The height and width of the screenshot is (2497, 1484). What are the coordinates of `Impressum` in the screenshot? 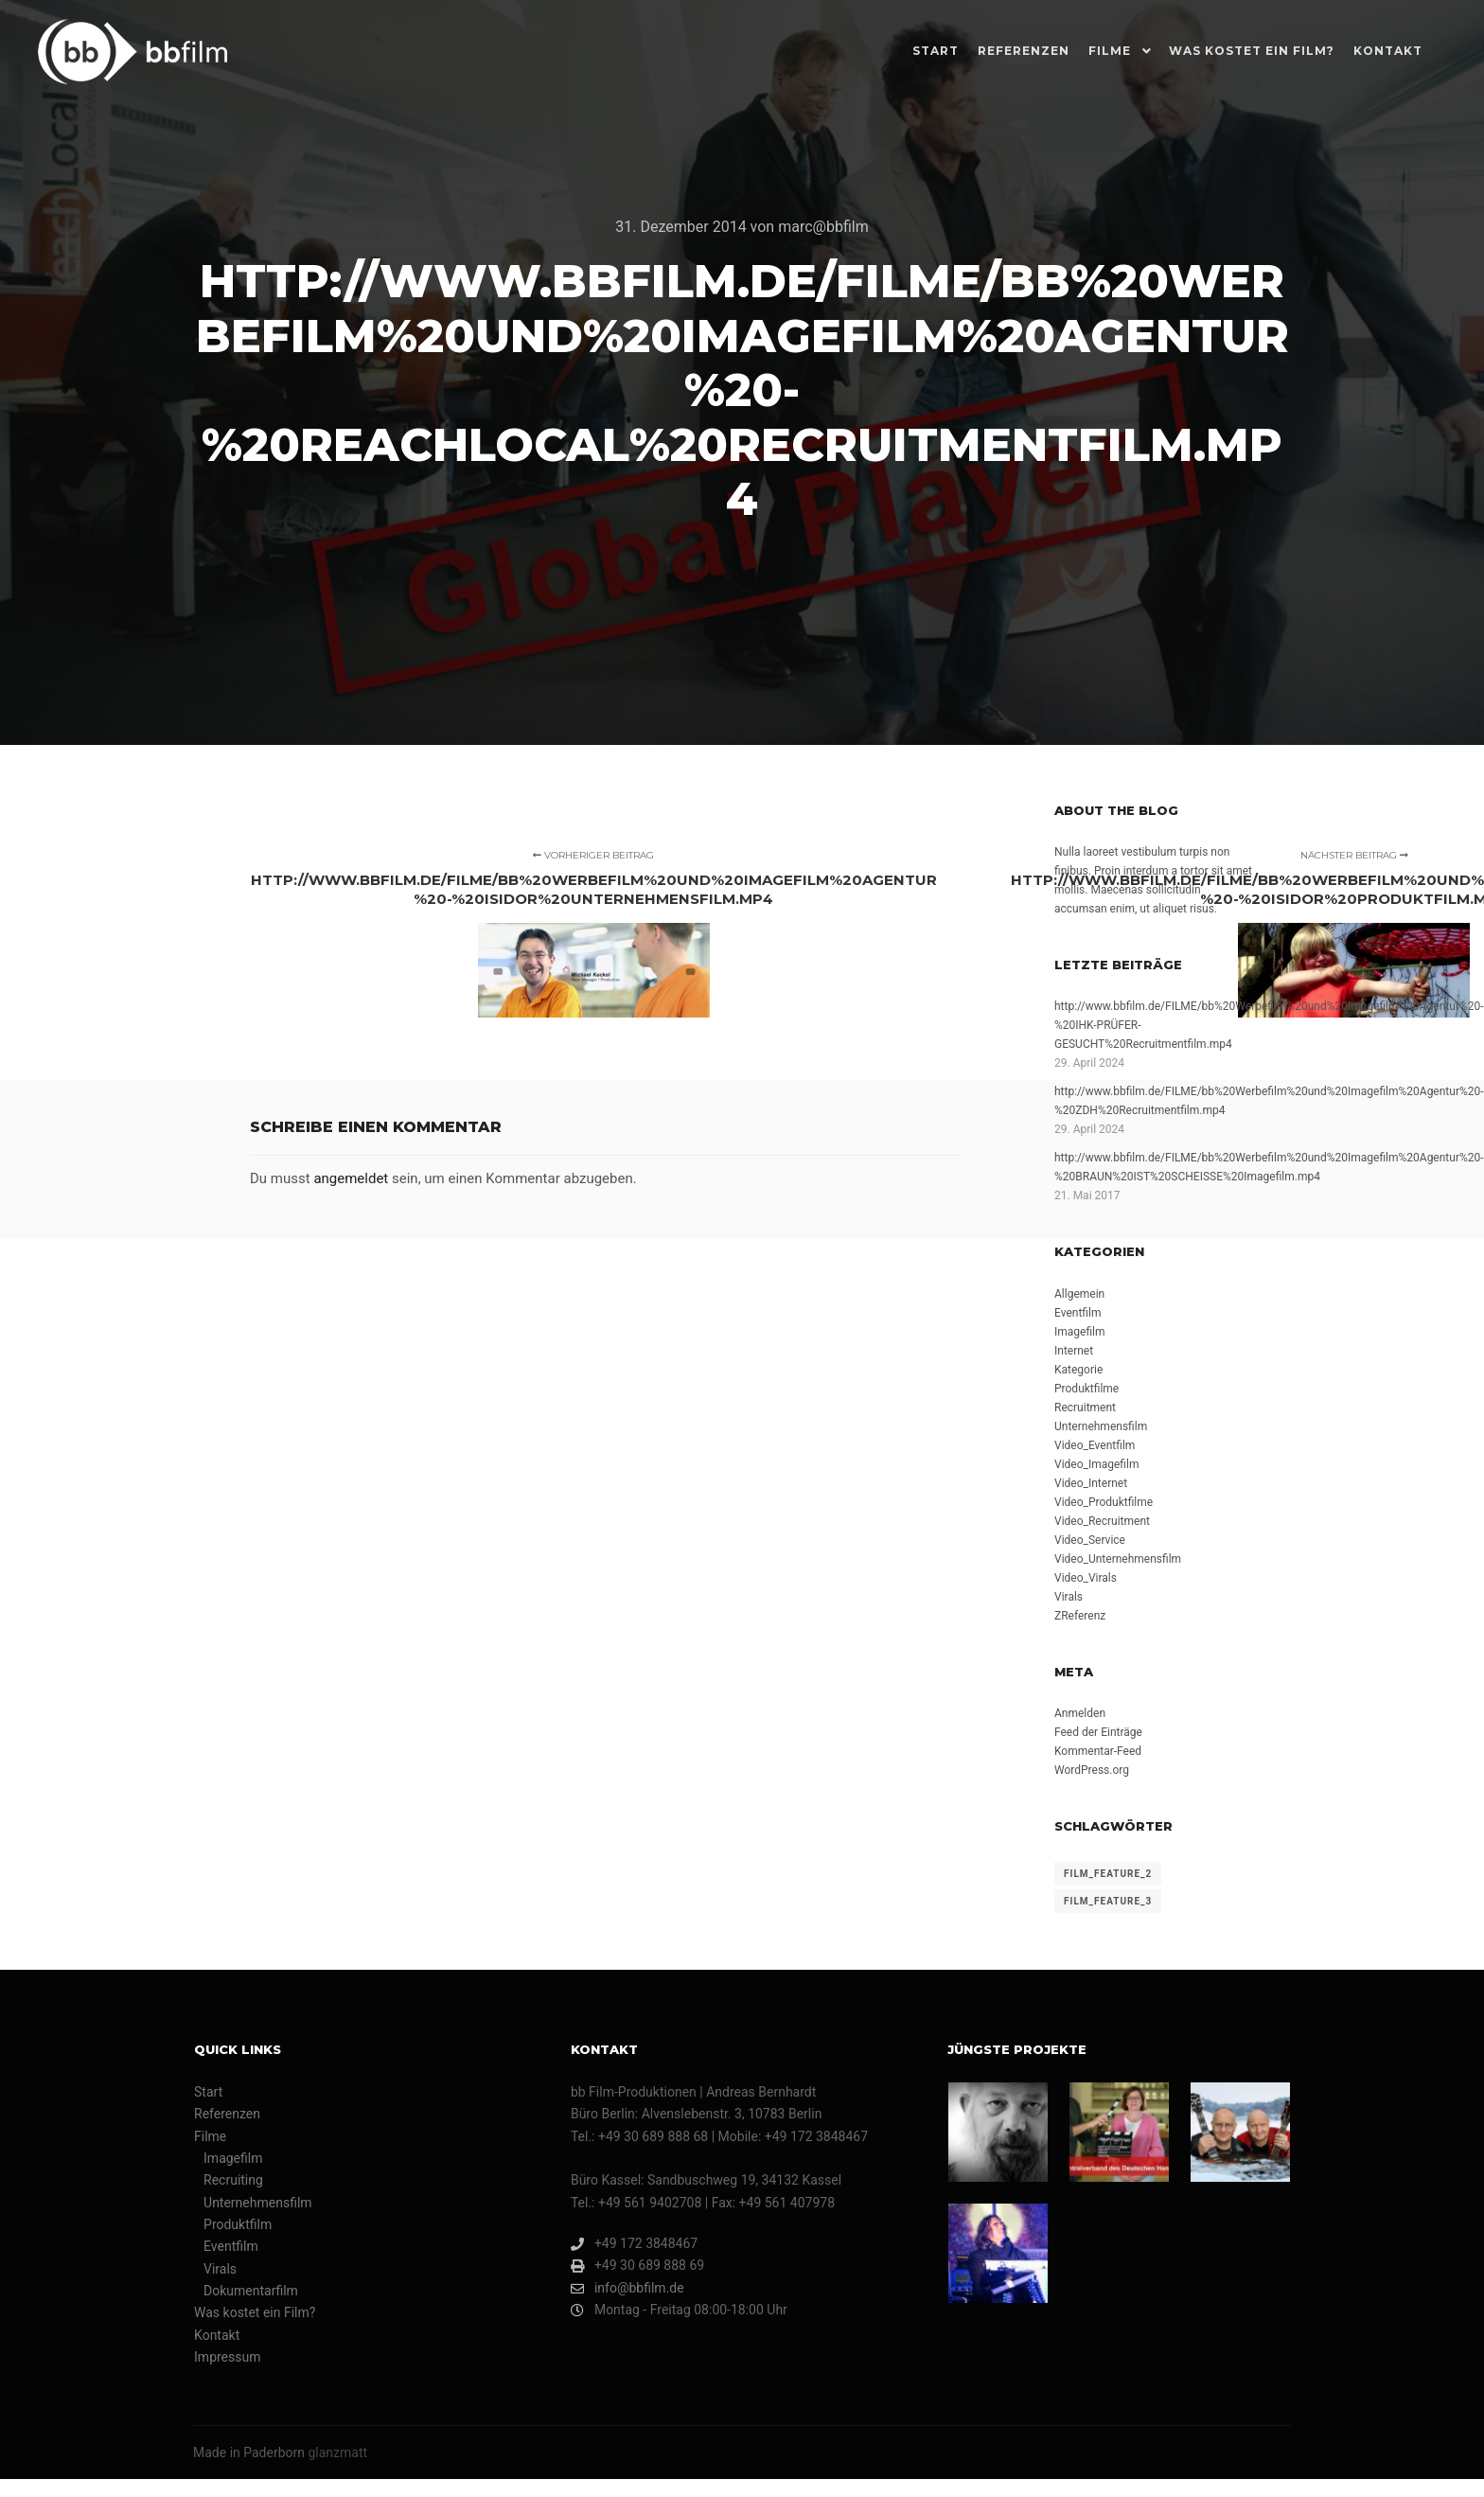 It's located at (227, 2356).